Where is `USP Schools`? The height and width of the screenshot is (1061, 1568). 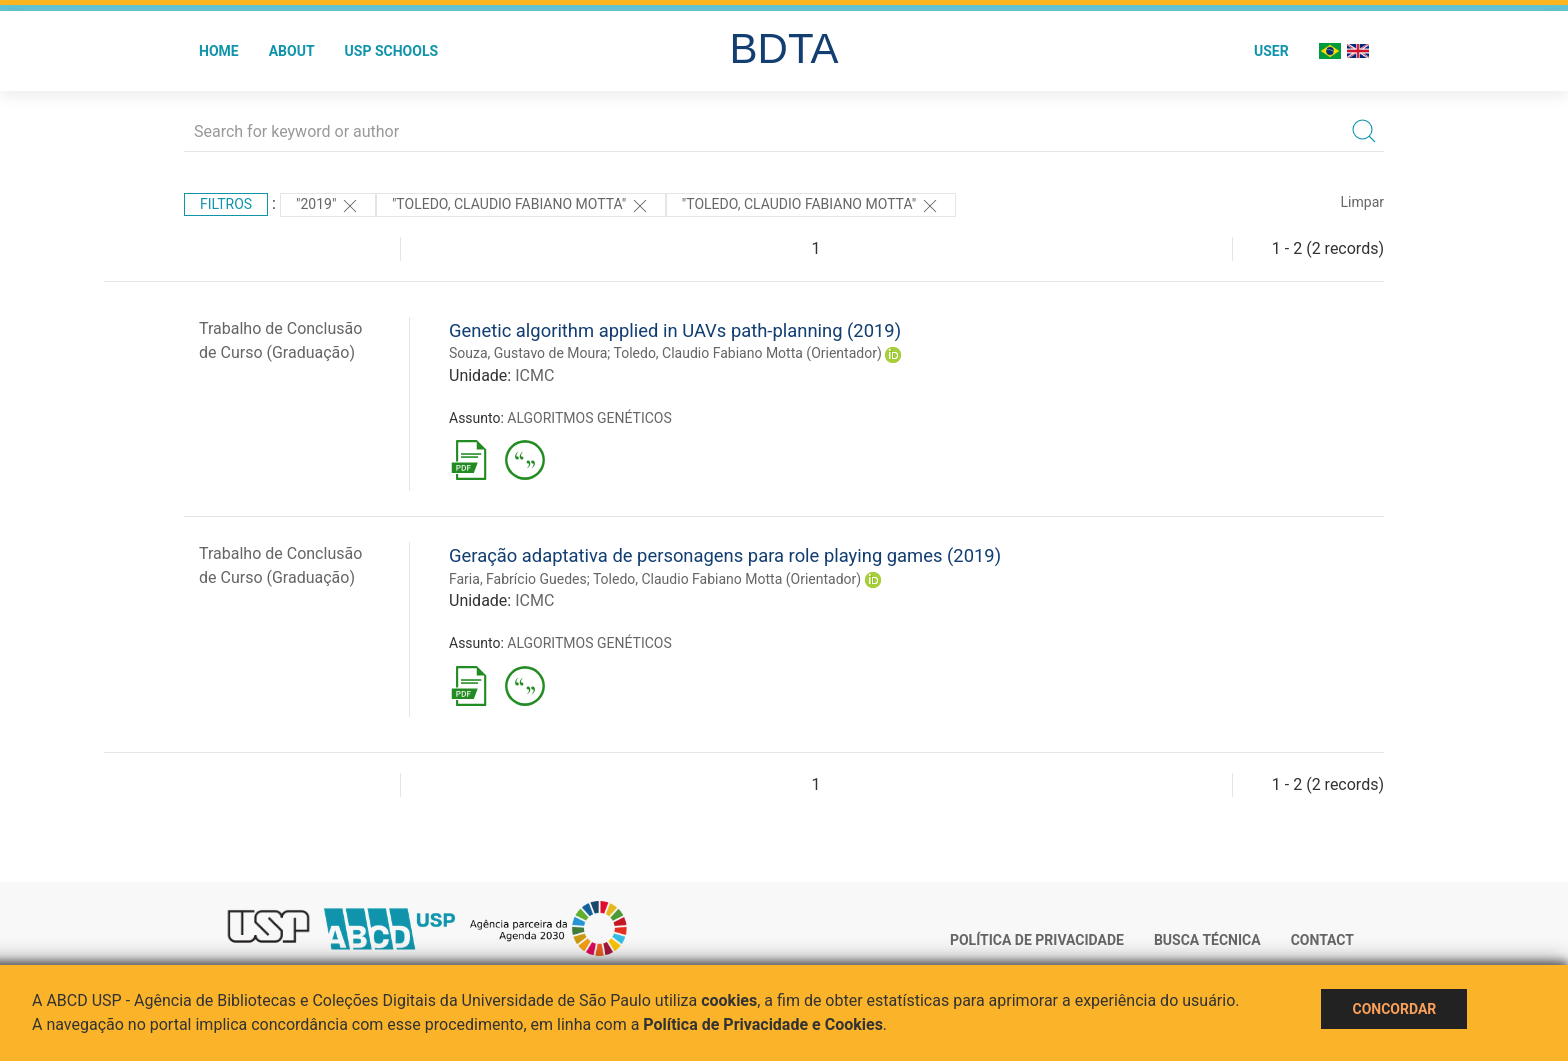
USP Schools is located at coordinates (392, 51).